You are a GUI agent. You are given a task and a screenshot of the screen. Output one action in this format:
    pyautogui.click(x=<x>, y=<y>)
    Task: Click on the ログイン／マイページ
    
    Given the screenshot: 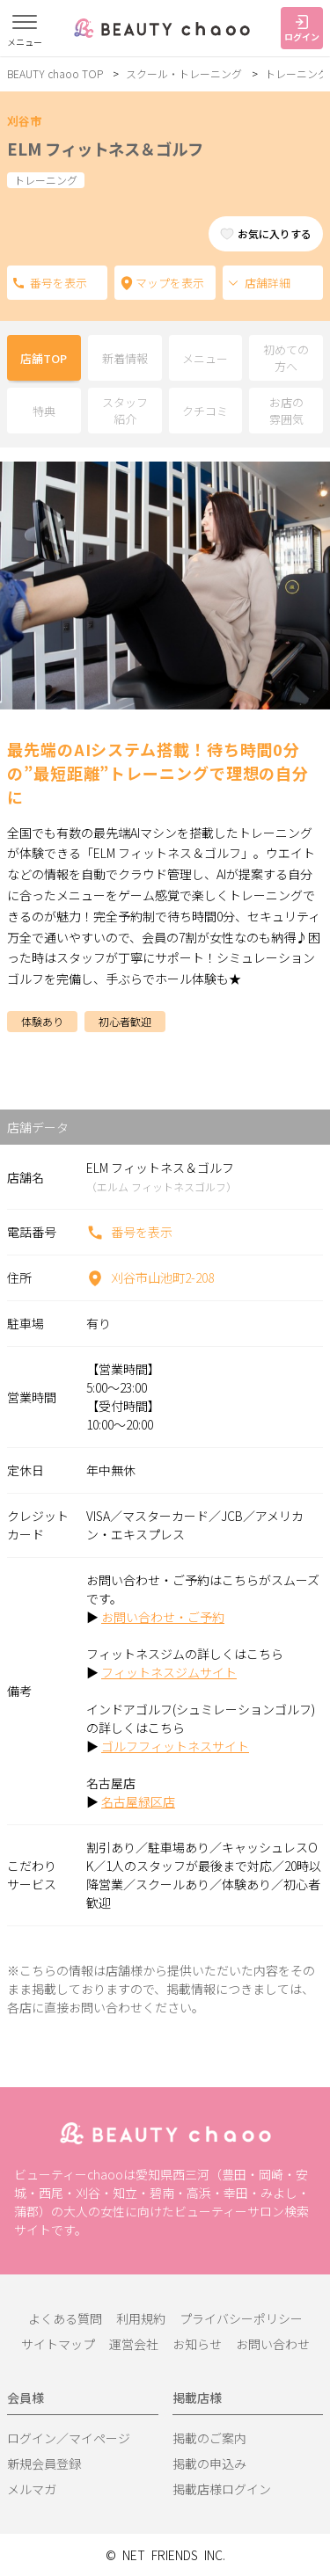 What is the action you would take?
    pyautogui.click(x=68, y=2438)
    